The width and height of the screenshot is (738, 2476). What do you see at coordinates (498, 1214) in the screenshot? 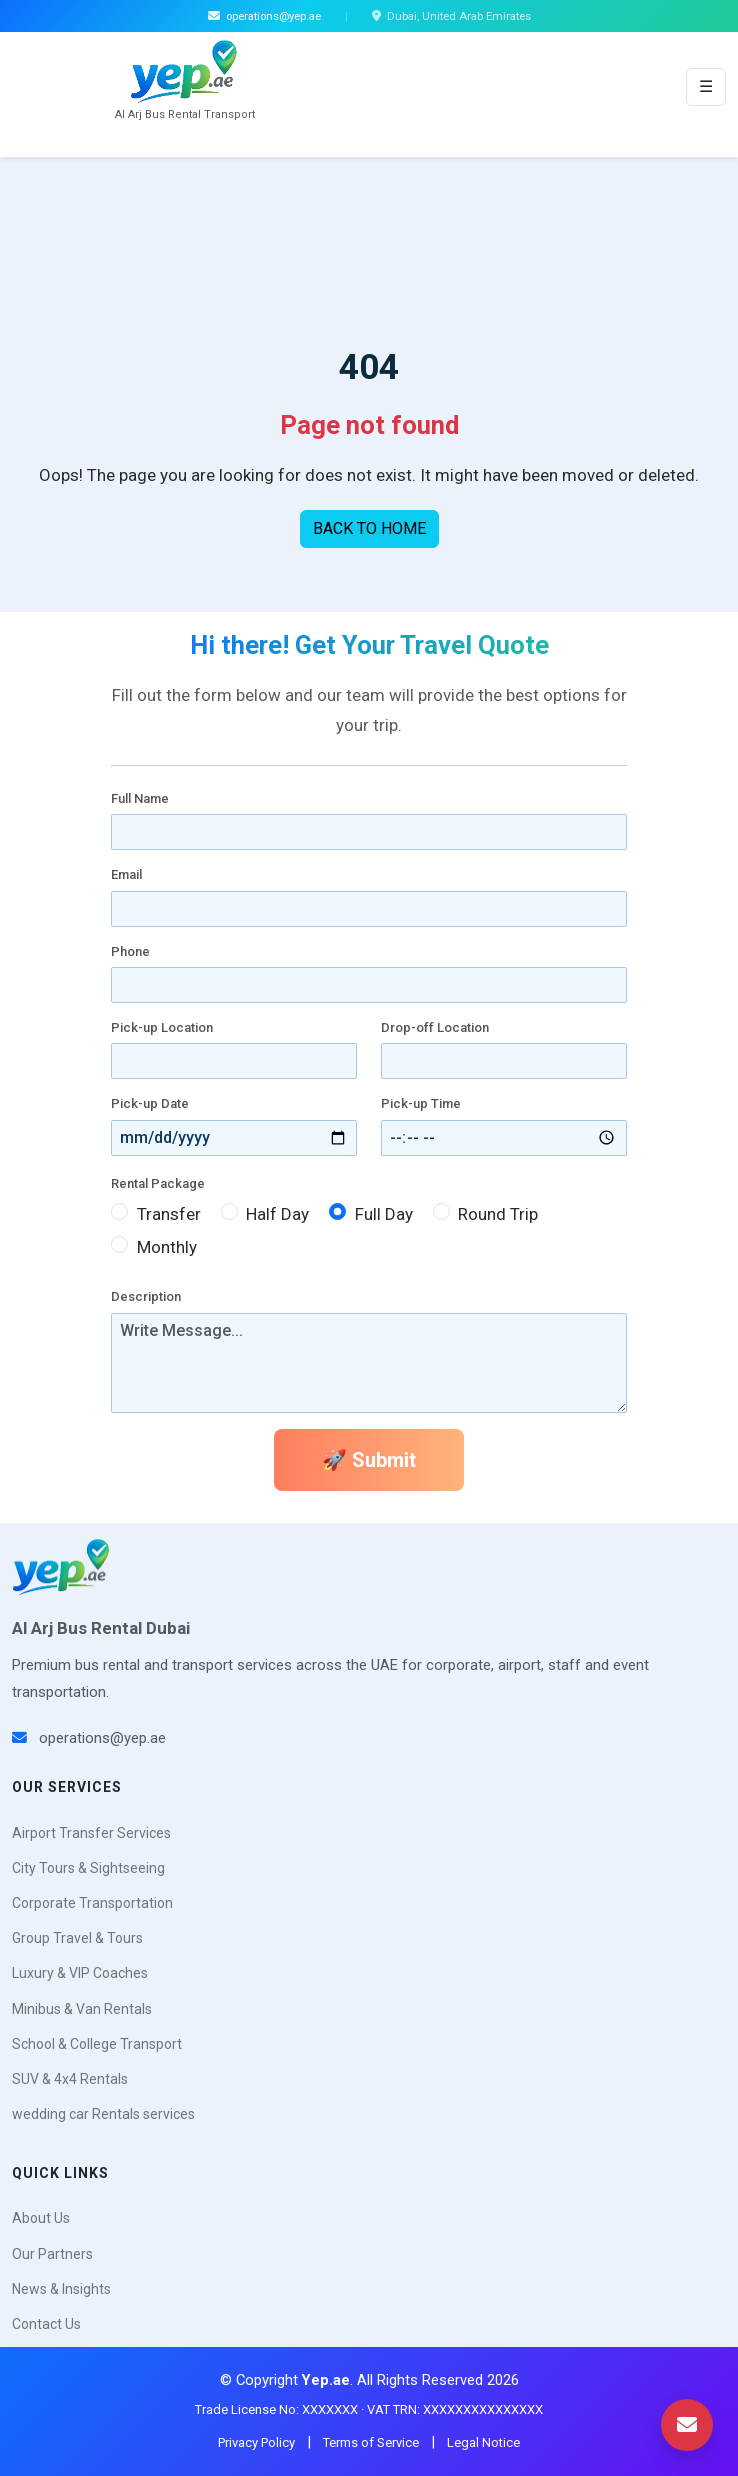
I see `Round Trip` at bounding box center [498, 1214].